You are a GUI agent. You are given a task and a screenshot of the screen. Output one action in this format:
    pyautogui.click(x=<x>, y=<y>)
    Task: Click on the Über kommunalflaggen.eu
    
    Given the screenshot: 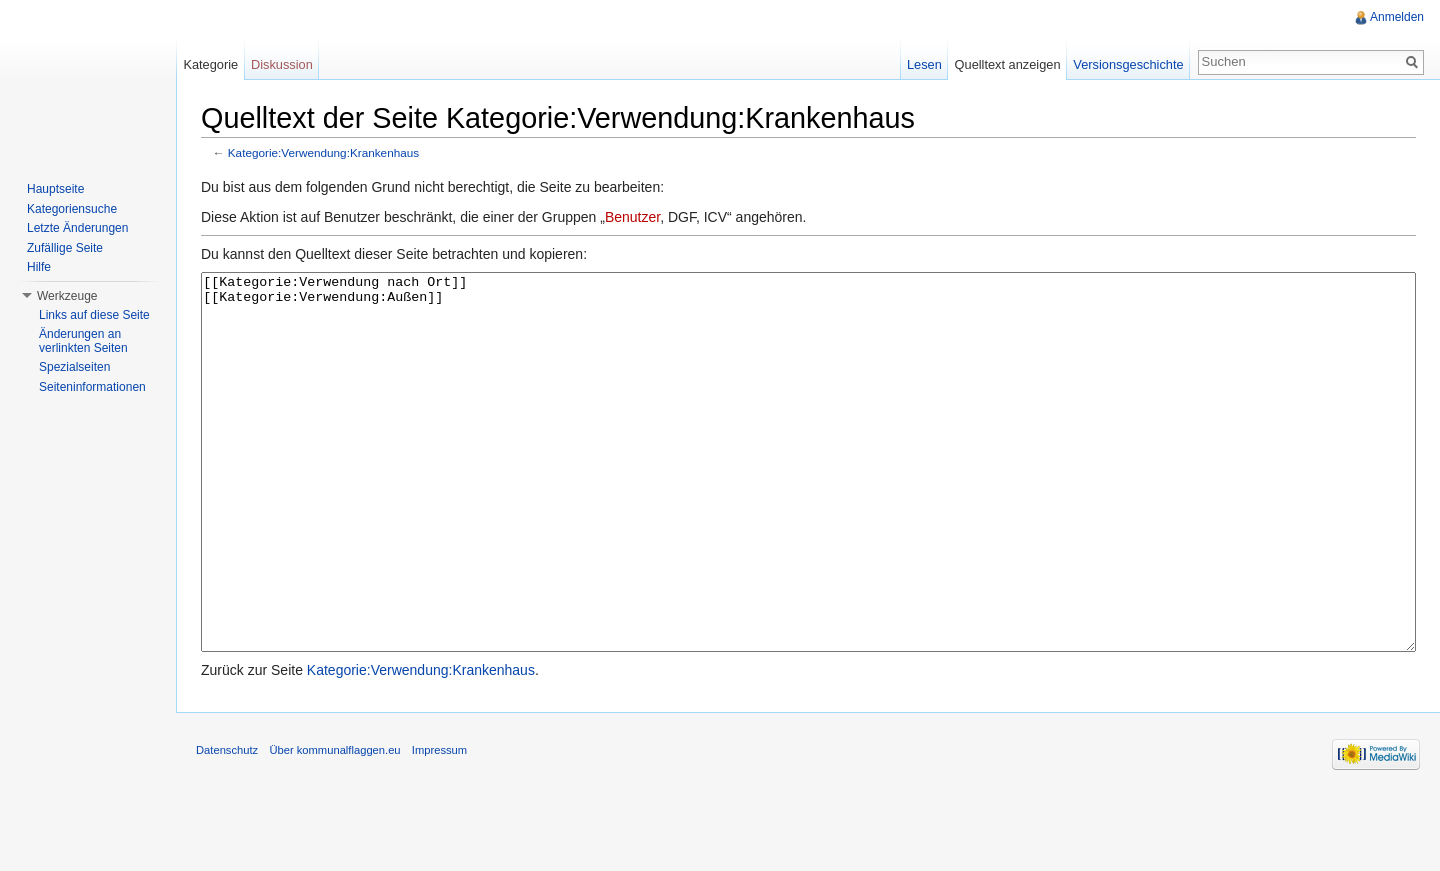 What is the action you would take?
    pyautogui.click(x=334, y=825)
    